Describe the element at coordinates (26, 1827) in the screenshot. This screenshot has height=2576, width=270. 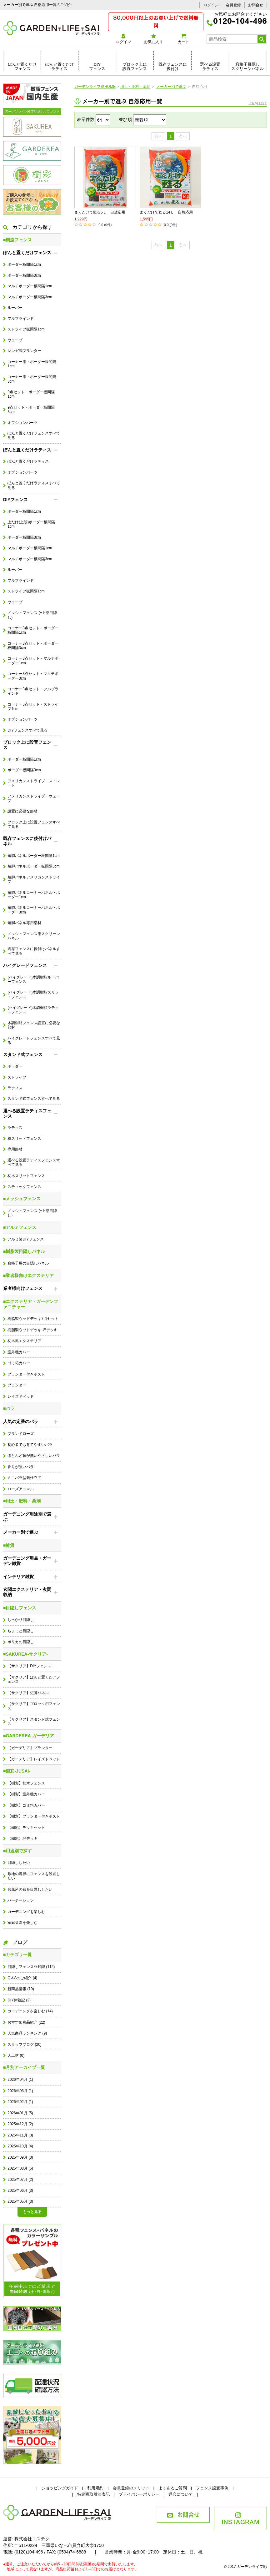
I see `【樹彩】デッキセット` at that location.